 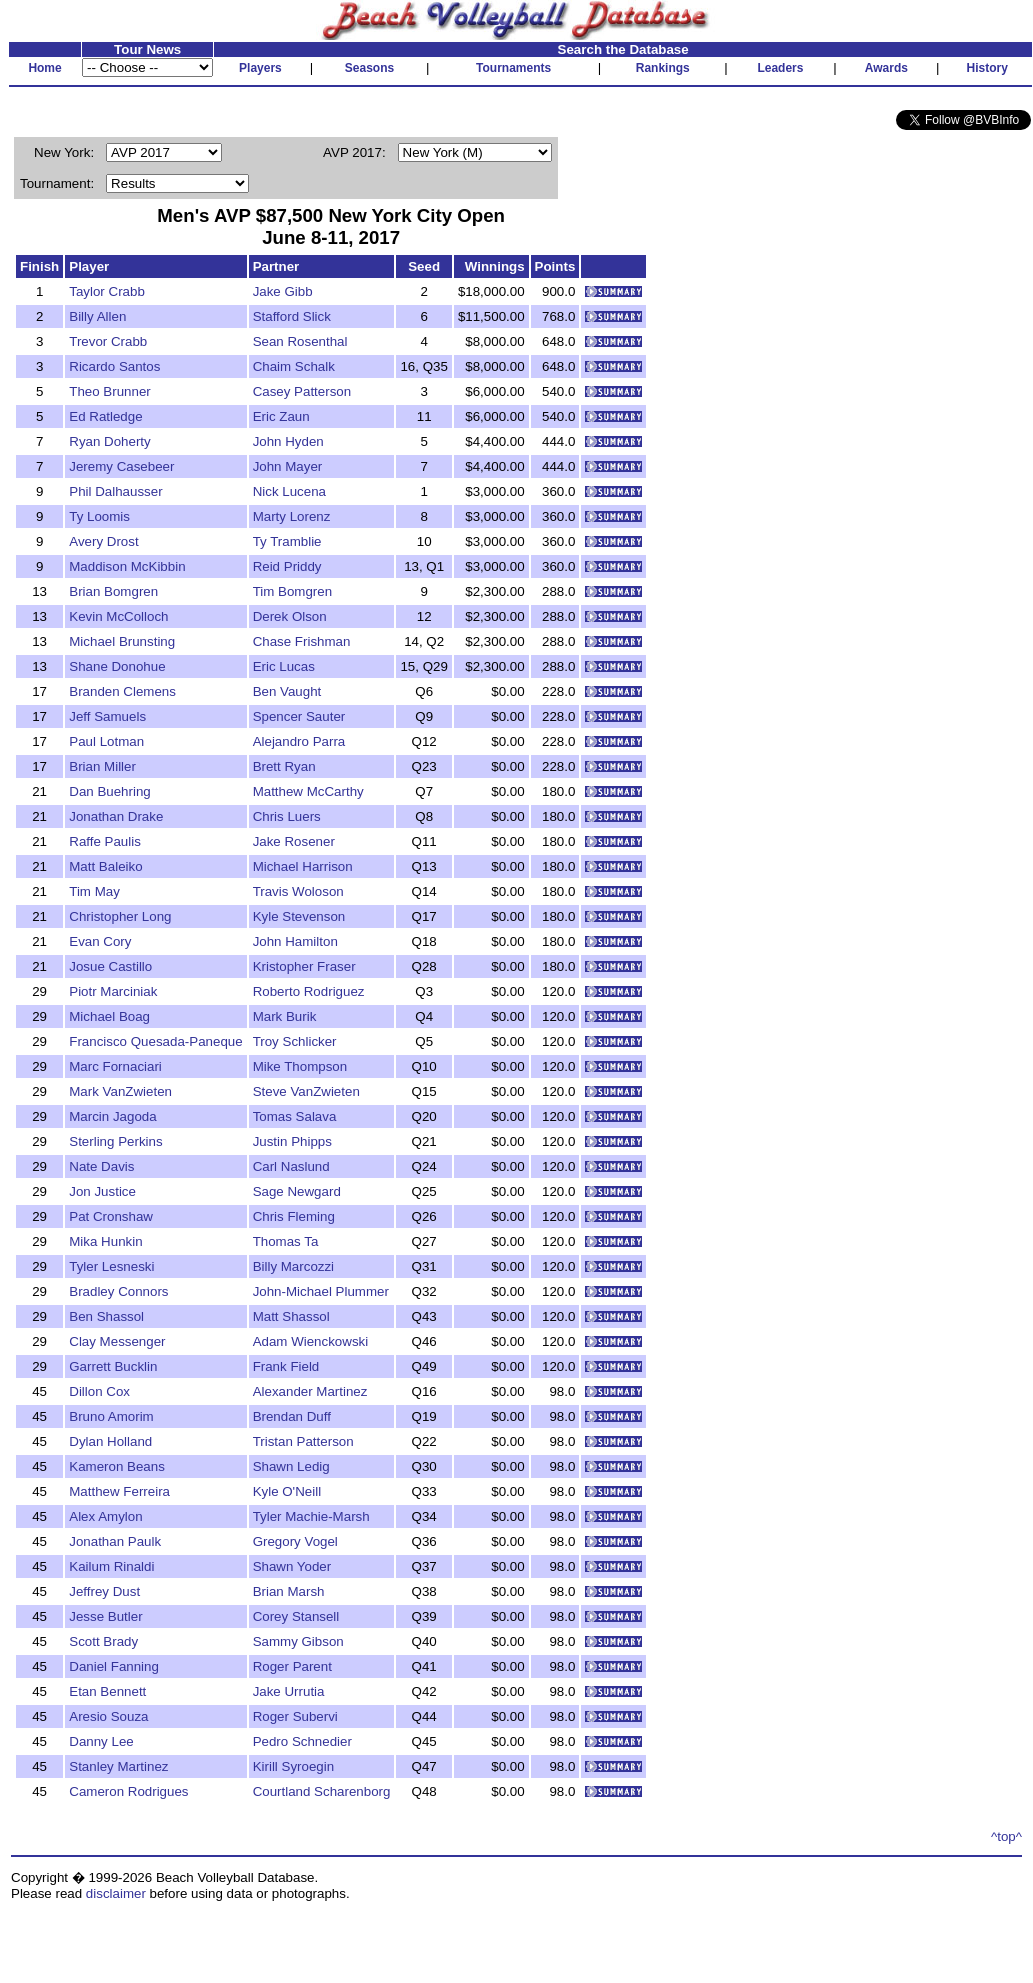 What do you see at coordinates (309, 991) in the screenshot?
I see `Roberto Rodriguez` at bounding box center [309, 991].